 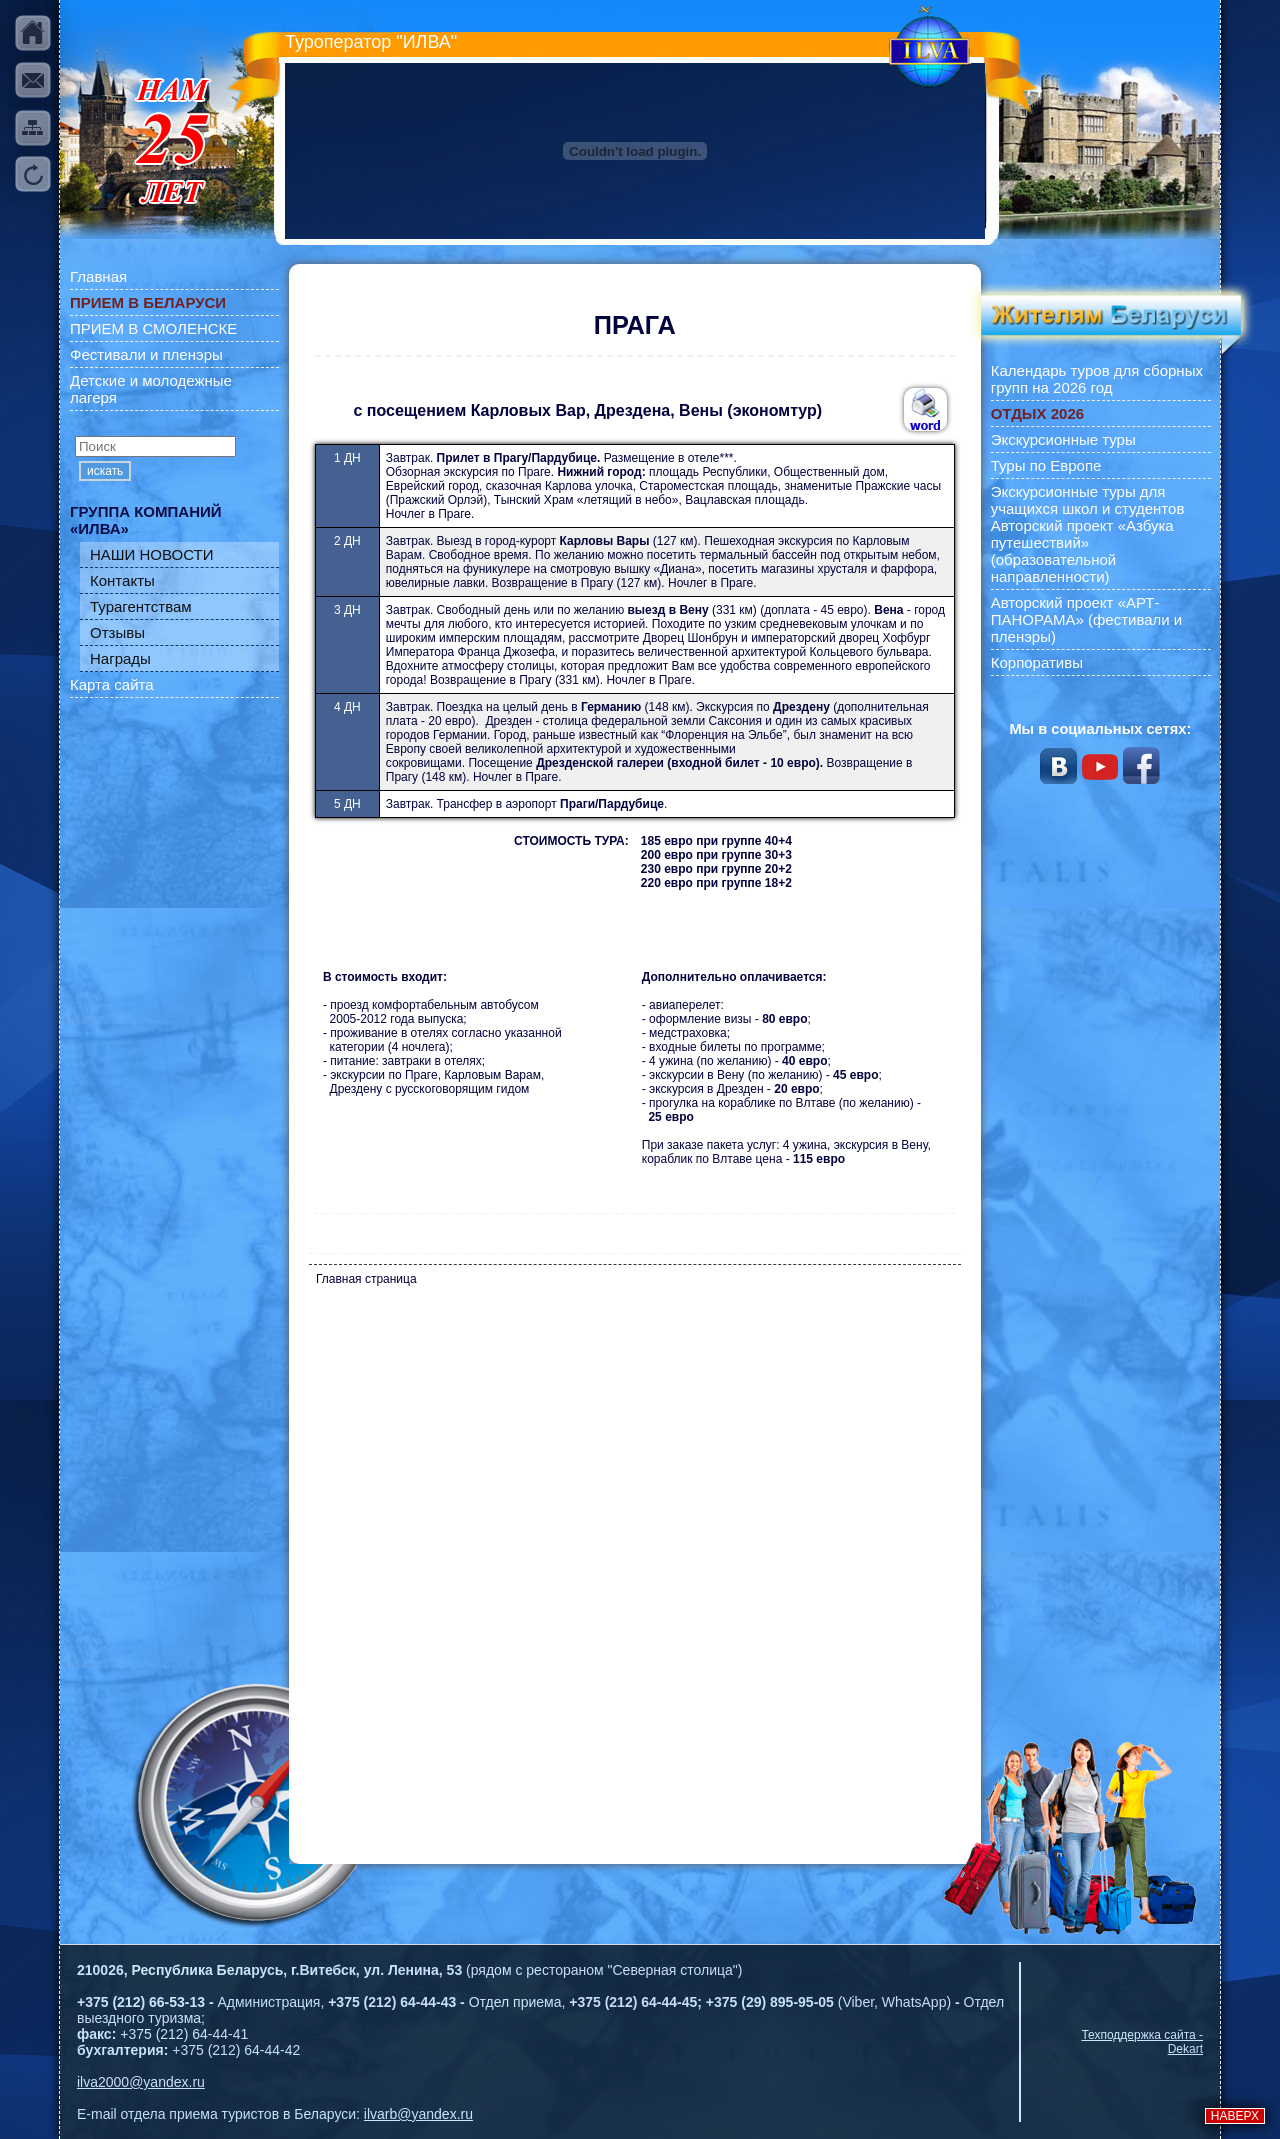 What do you see at coordinates (152, 554) in the screenshot?
I see `НАШИ НОВОСТИ` at bounding box center [152, 554].